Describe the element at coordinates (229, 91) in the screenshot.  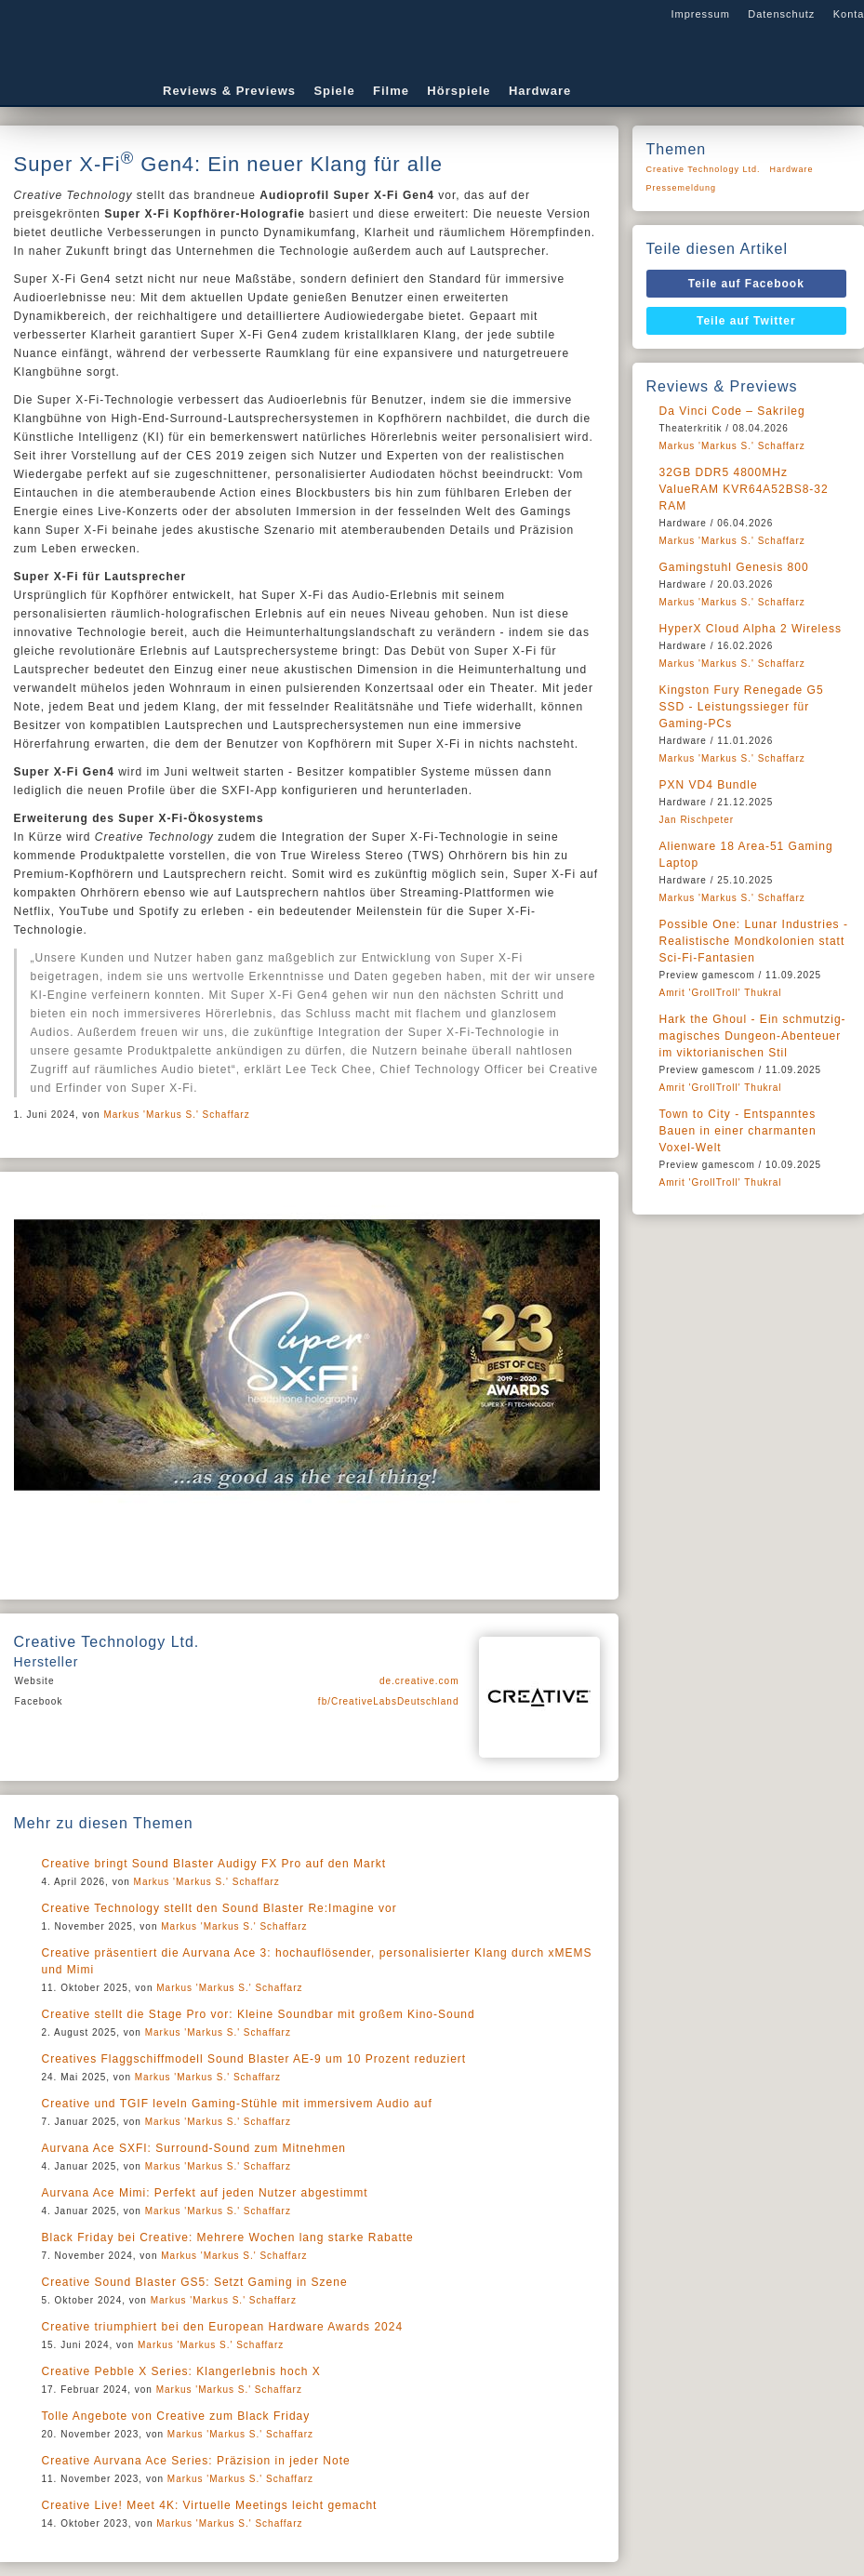
I see `Reviews & Previews` at that location.